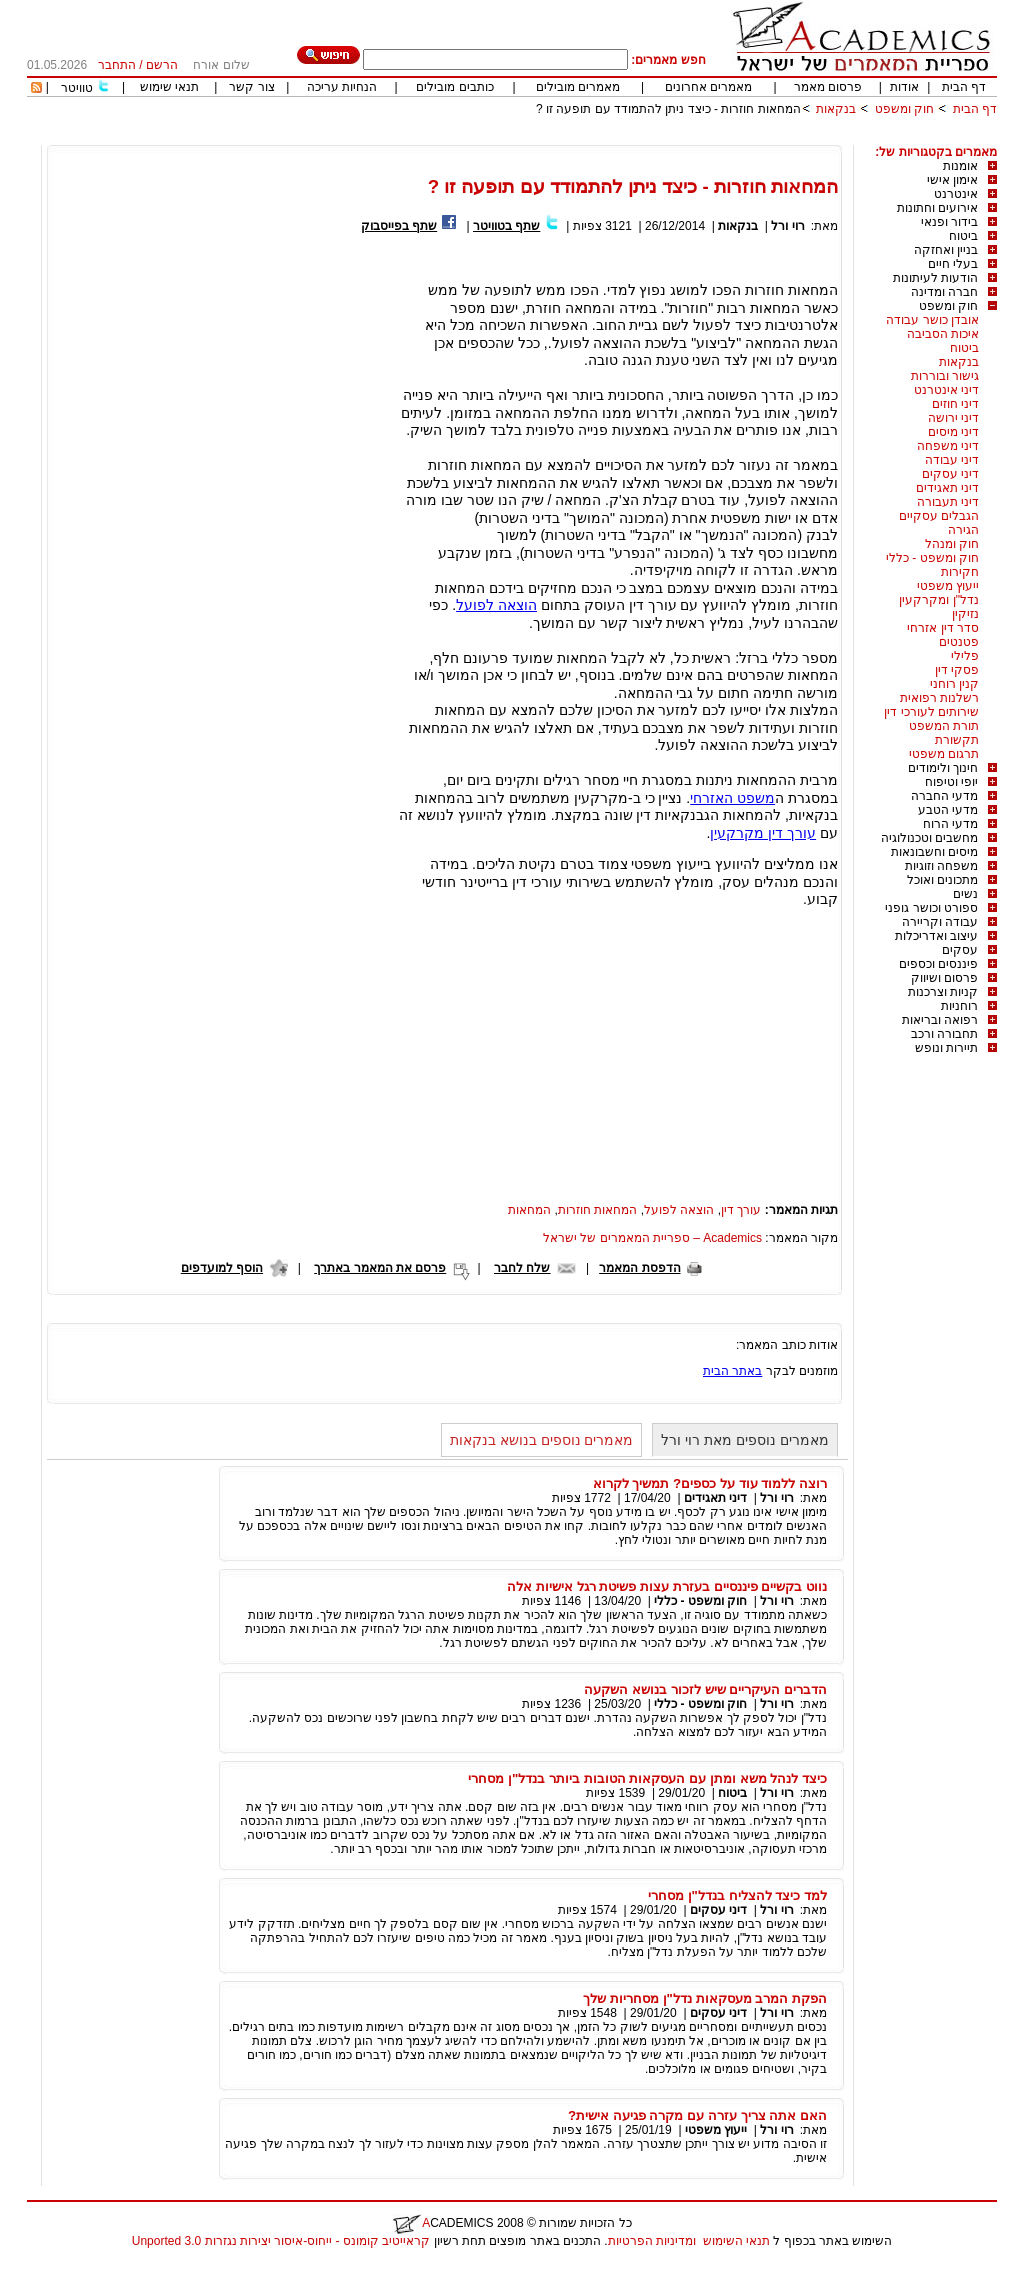 This screenshot has height=2274, width=1024. What do you see at coordinates (953, 264) in the screenshot?
I see `בעלי חיים` at bounding box center [953, 264].